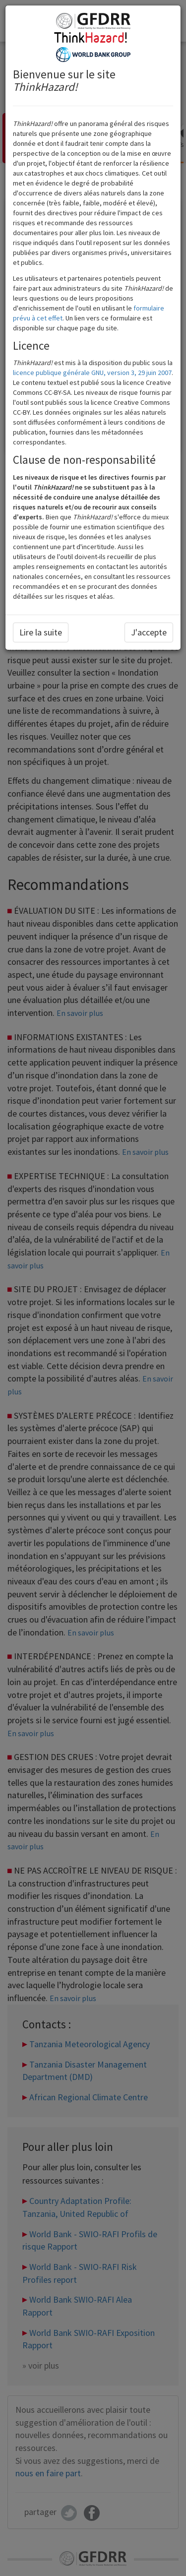  I want to click on licence publique générale GNU, version 3, 29 juin 2007, so click(92, 372).